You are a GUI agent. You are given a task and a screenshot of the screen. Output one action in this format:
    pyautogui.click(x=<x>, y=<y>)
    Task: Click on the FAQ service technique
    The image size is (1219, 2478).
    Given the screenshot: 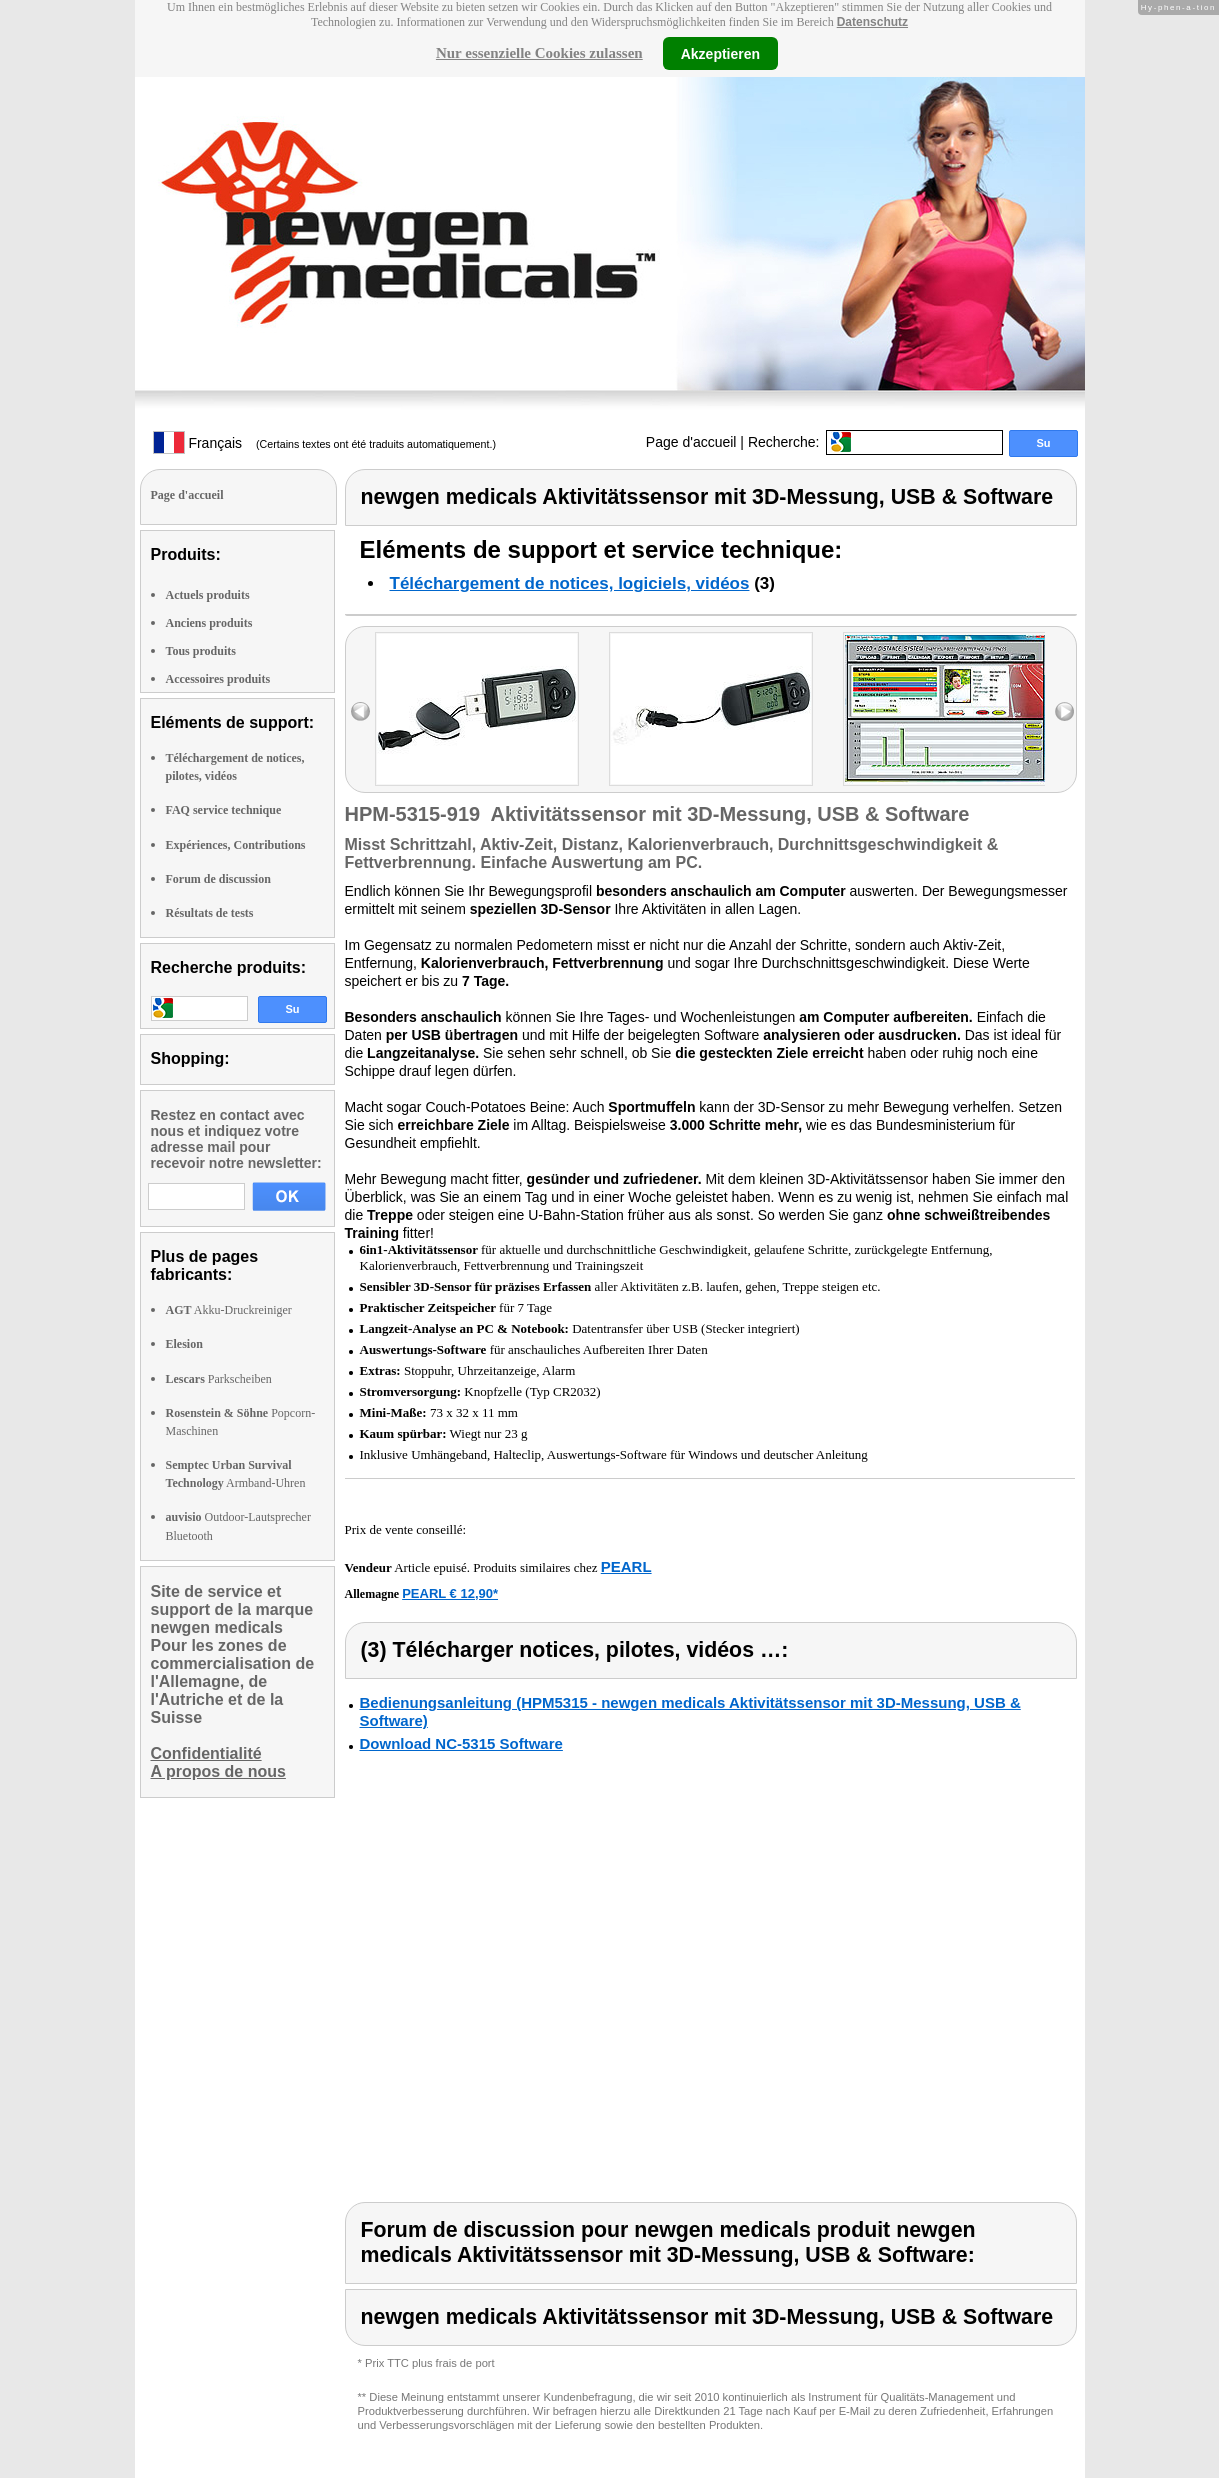 What is the action you would take?
    pyautogui.click(x=224, y=810)
    